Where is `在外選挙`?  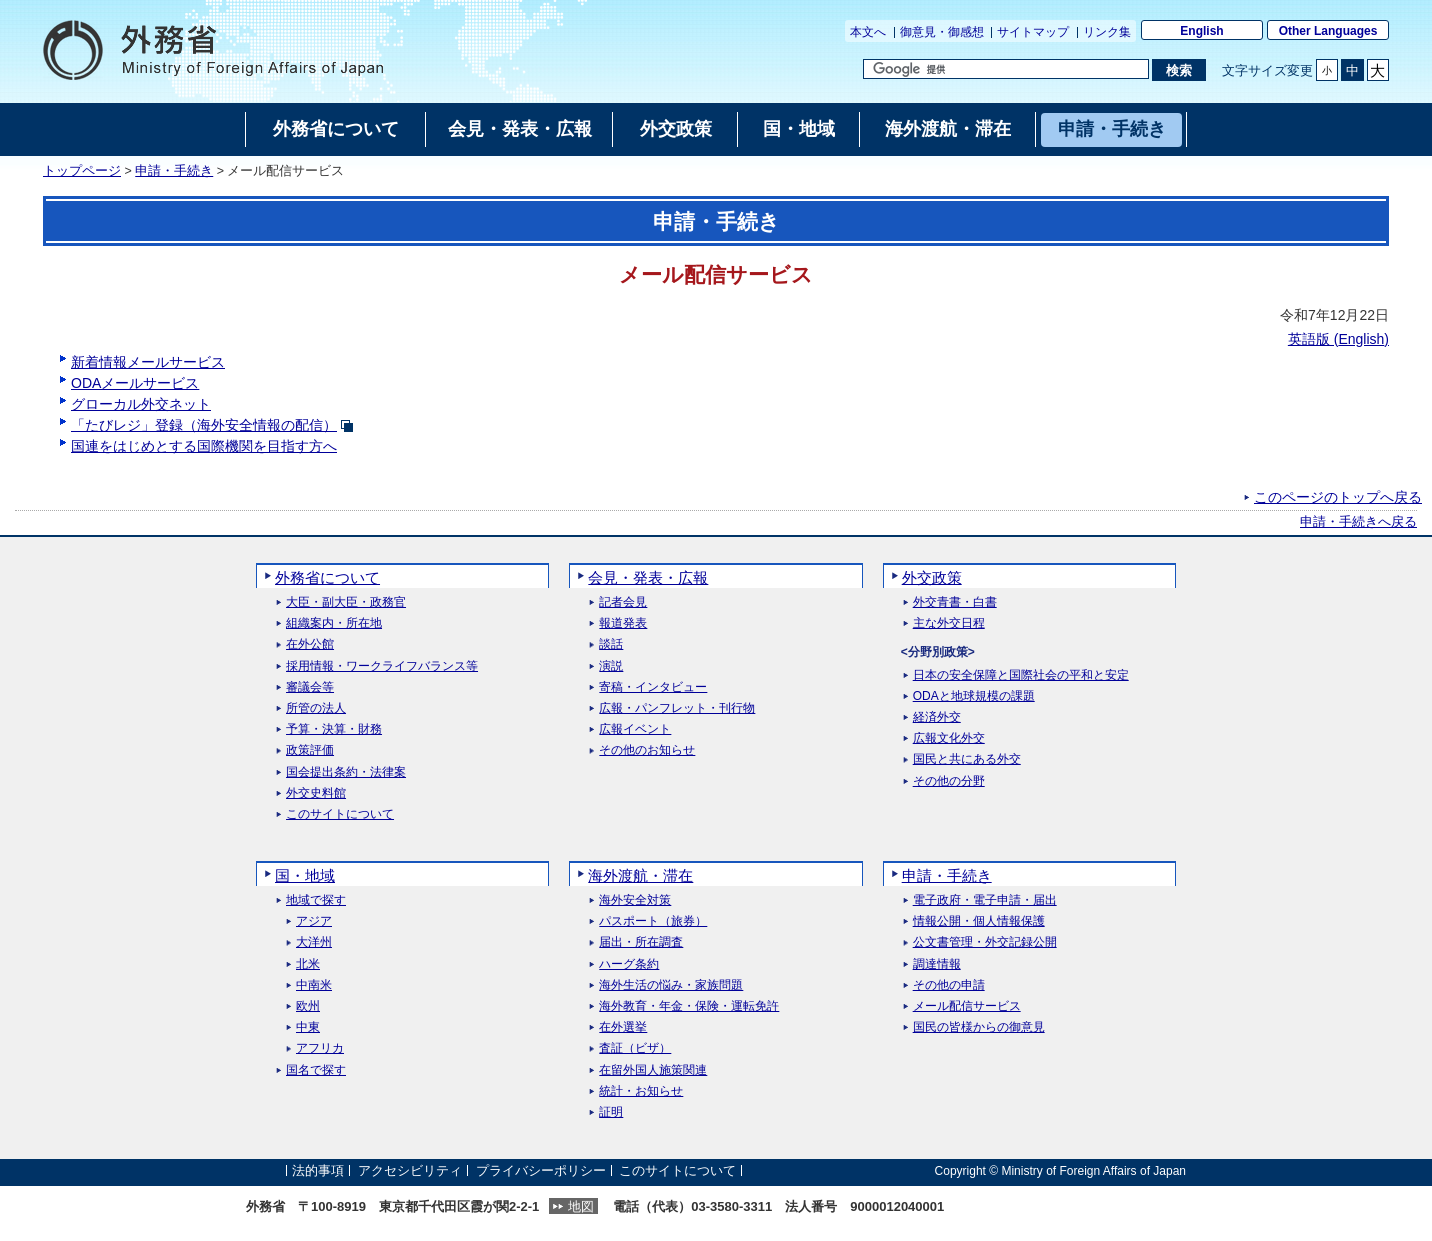
在外選挙 is located at coordinates (623, 1027).